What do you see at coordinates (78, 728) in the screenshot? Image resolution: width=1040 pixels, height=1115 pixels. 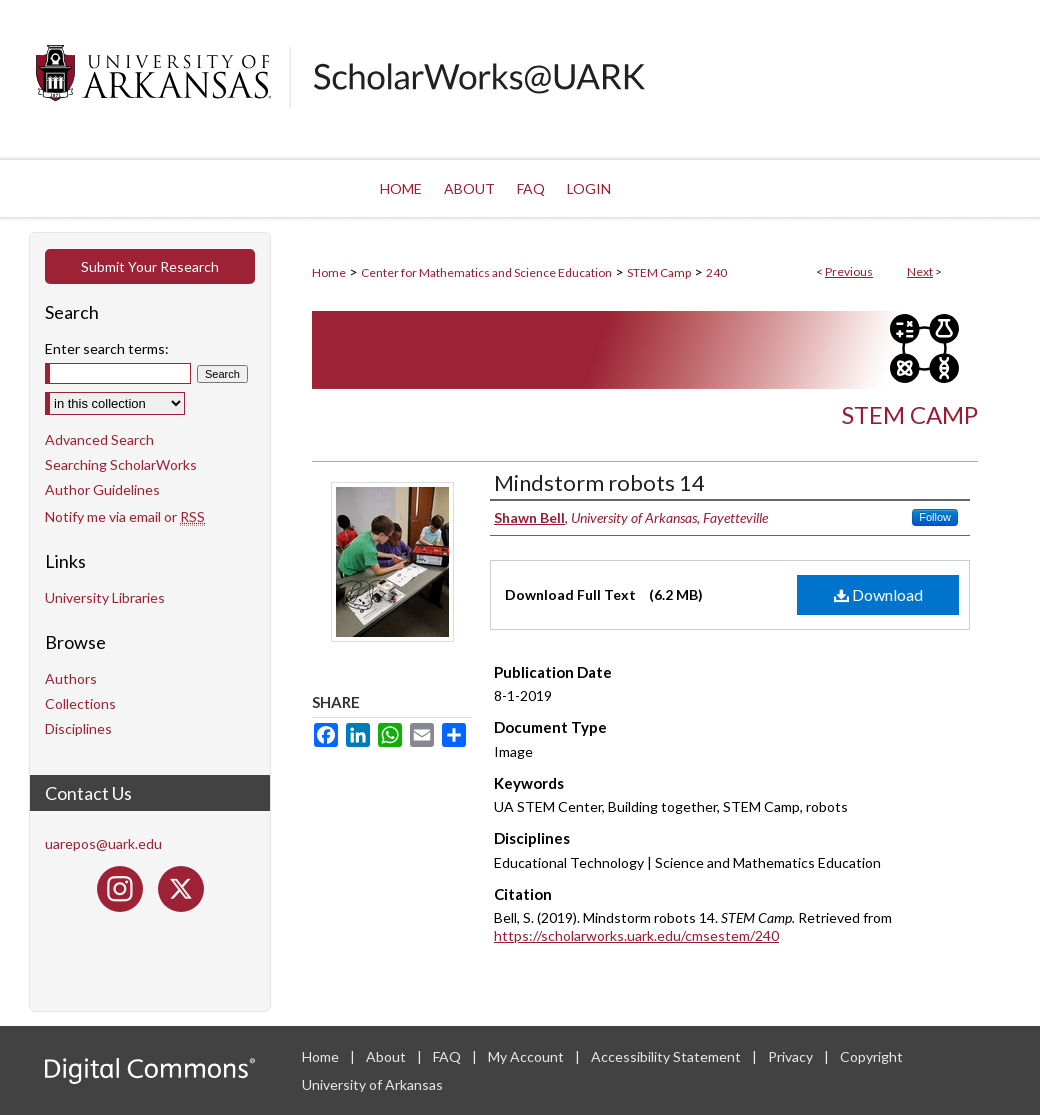 I see `Disciplines` at bounding box center [78, 728].